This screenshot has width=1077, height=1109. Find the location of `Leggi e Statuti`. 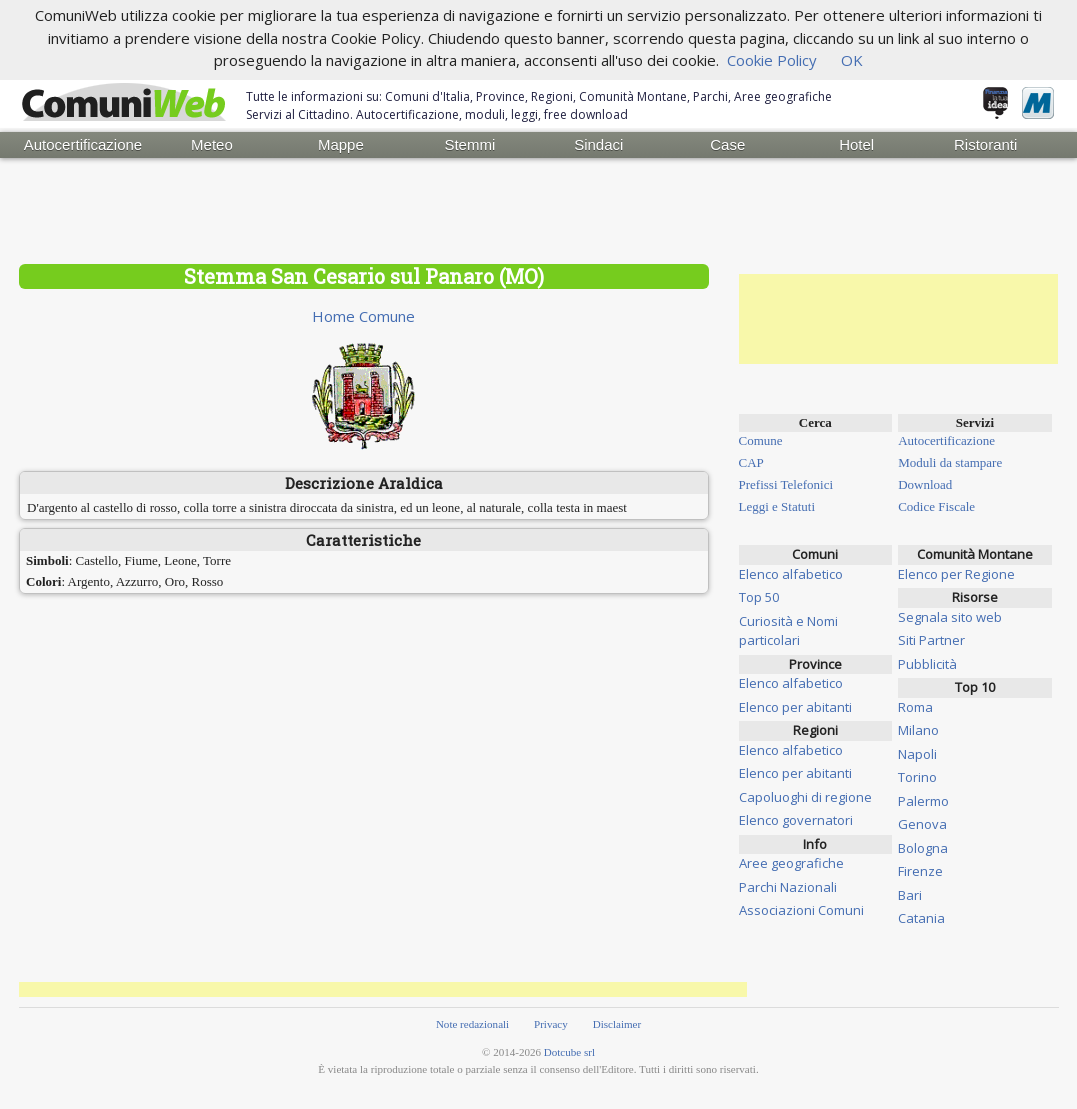

Leggi e Statuti is located at coordinates (777, 506).